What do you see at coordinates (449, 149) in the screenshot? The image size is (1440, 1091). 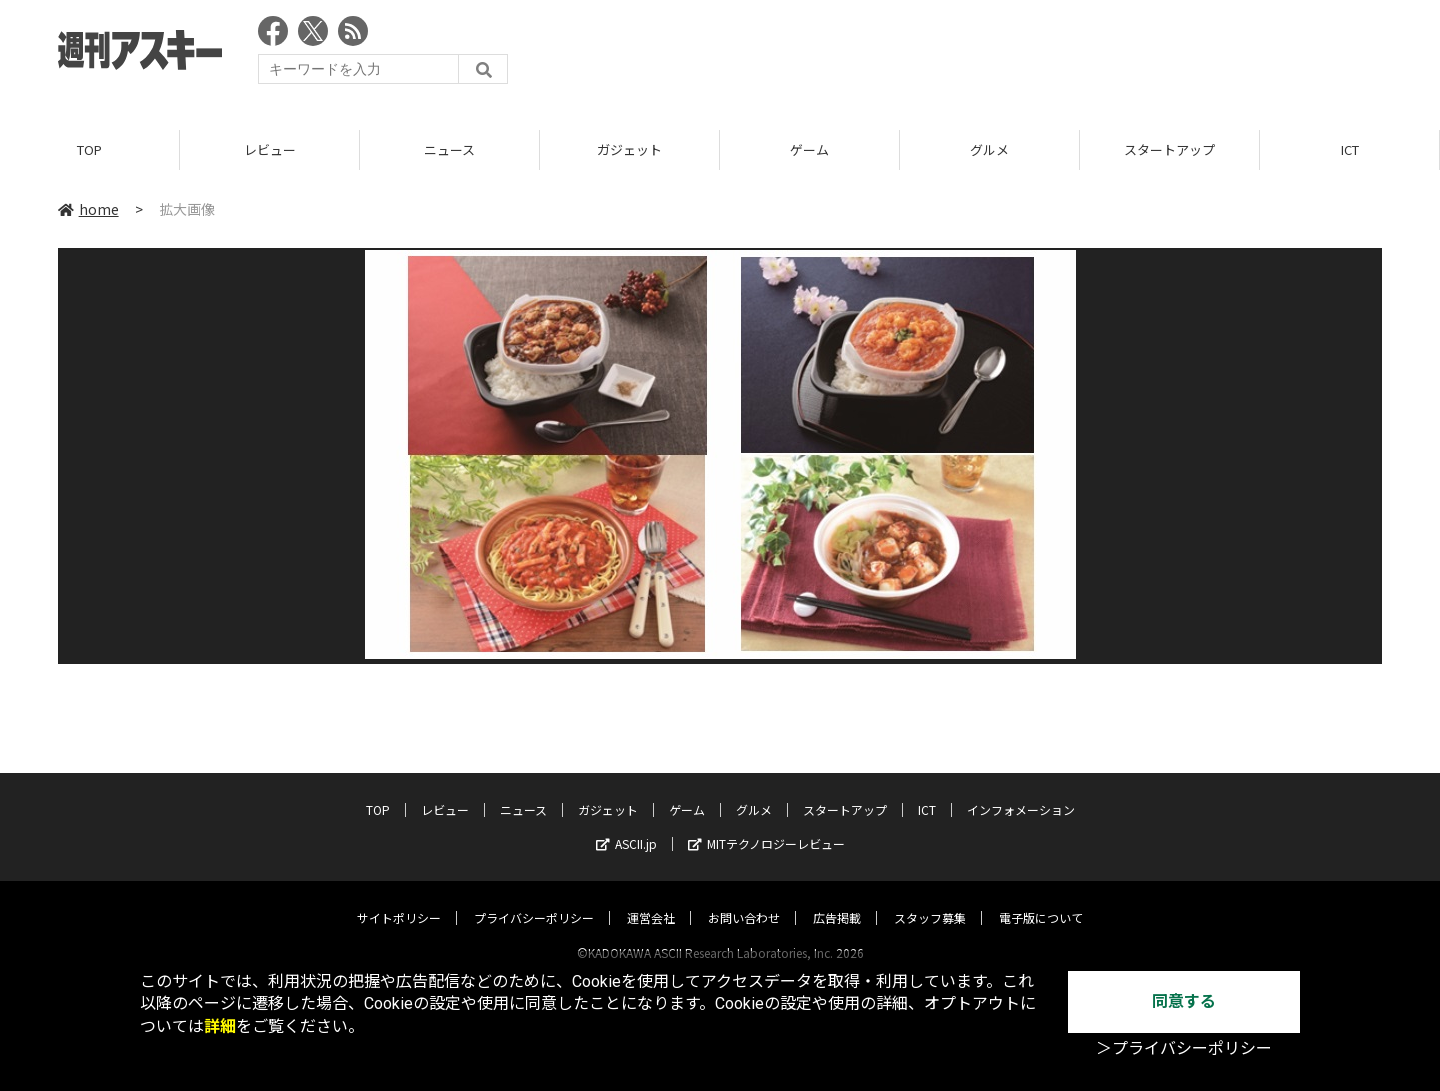 I see `ニュース` at bounding box center [449, 149].